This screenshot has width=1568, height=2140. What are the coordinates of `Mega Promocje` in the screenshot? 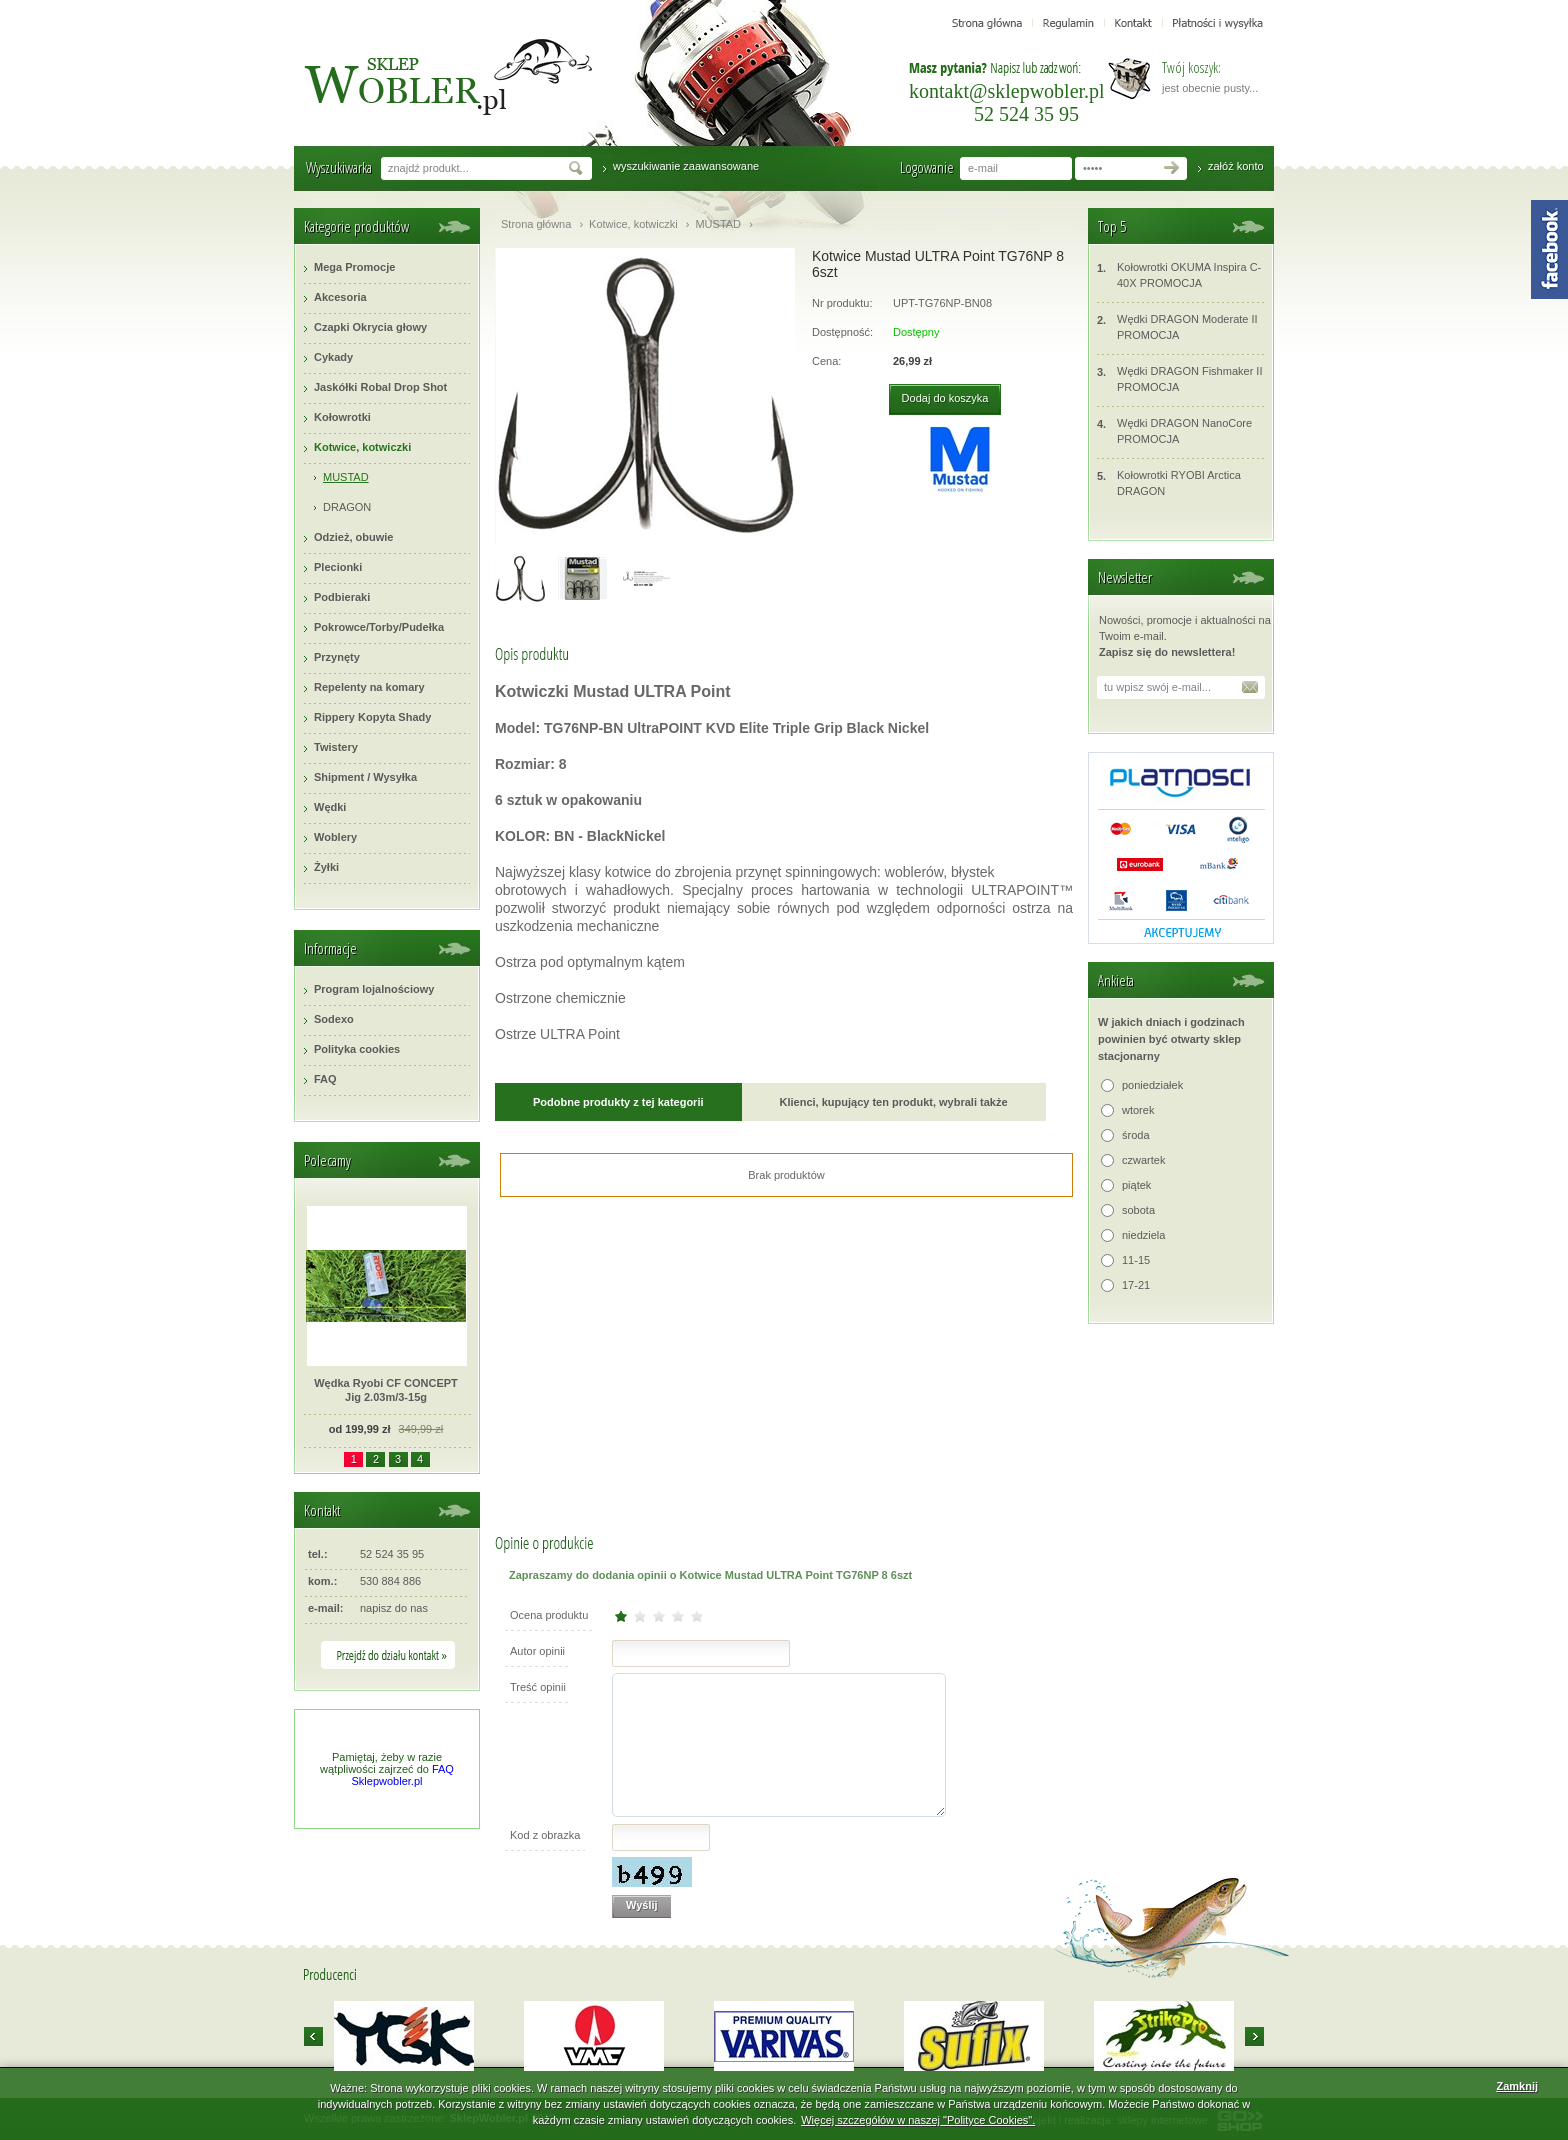 It's located at (354, 267).